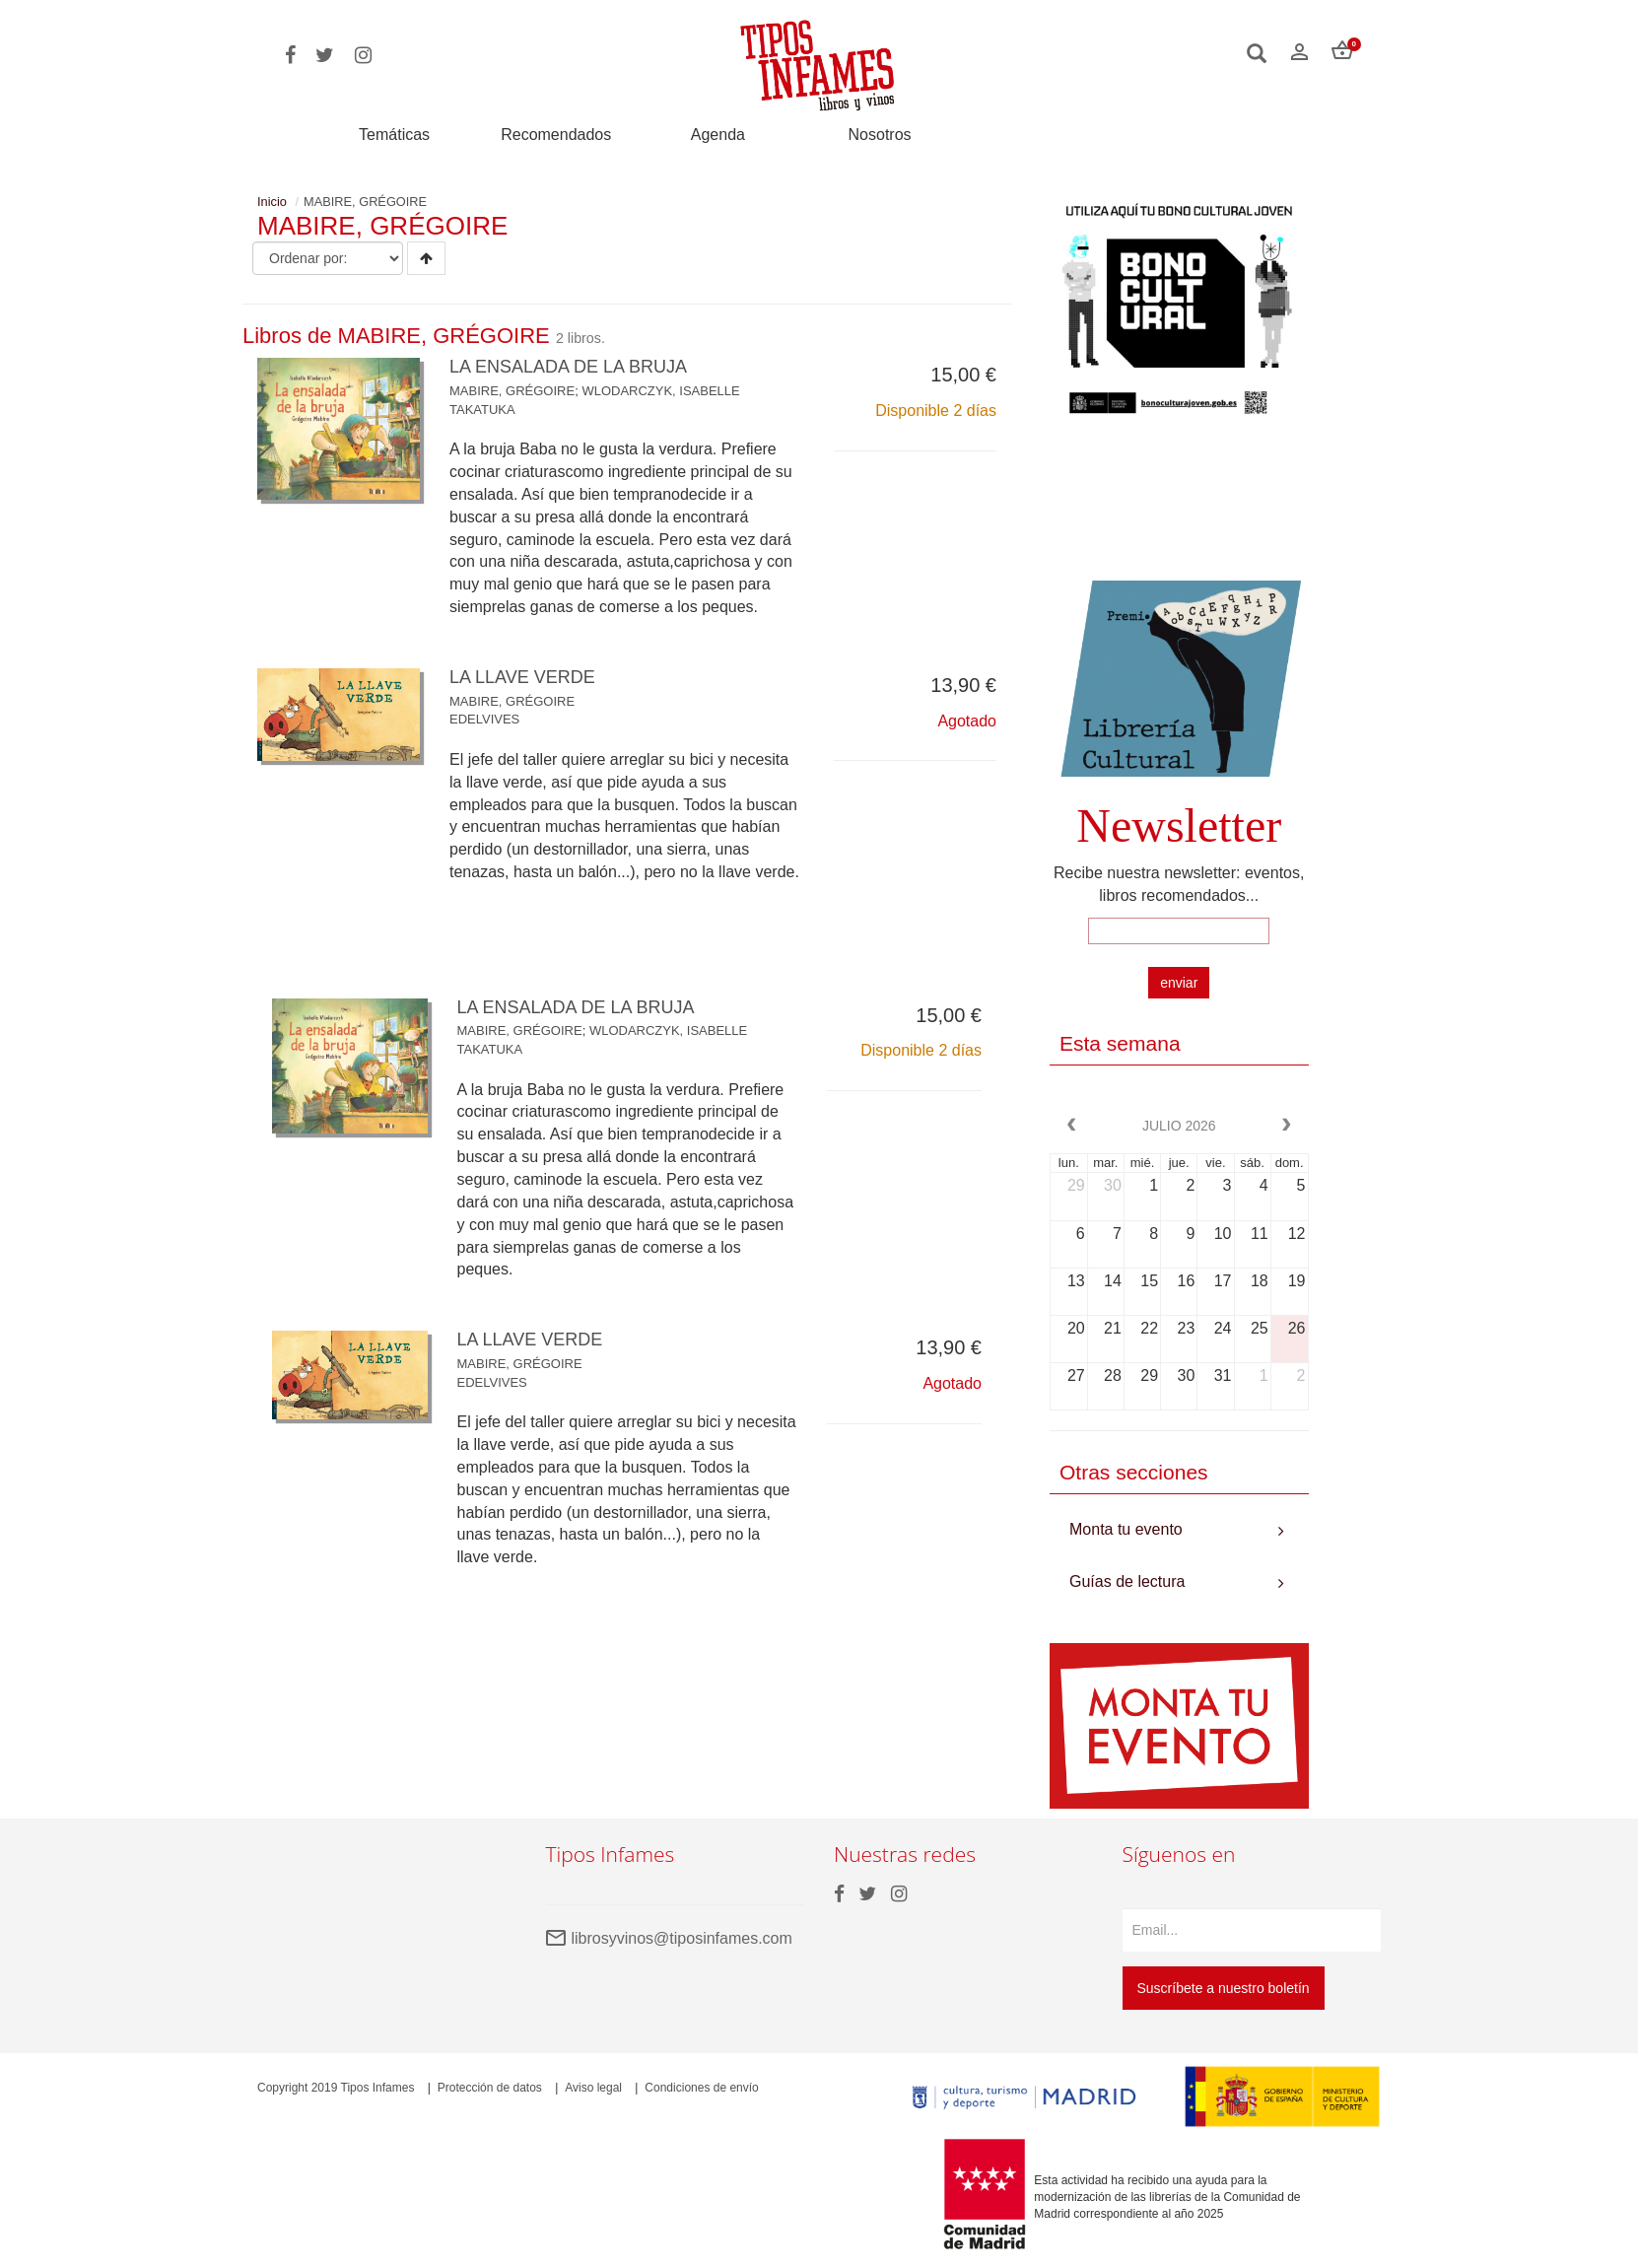 The height and width of the screenshot is (2268, 1638). What do you see at coordinates (1120, 1043) in the screenshot?
I see `Esta semana` at bounding box center [1120, 1043].